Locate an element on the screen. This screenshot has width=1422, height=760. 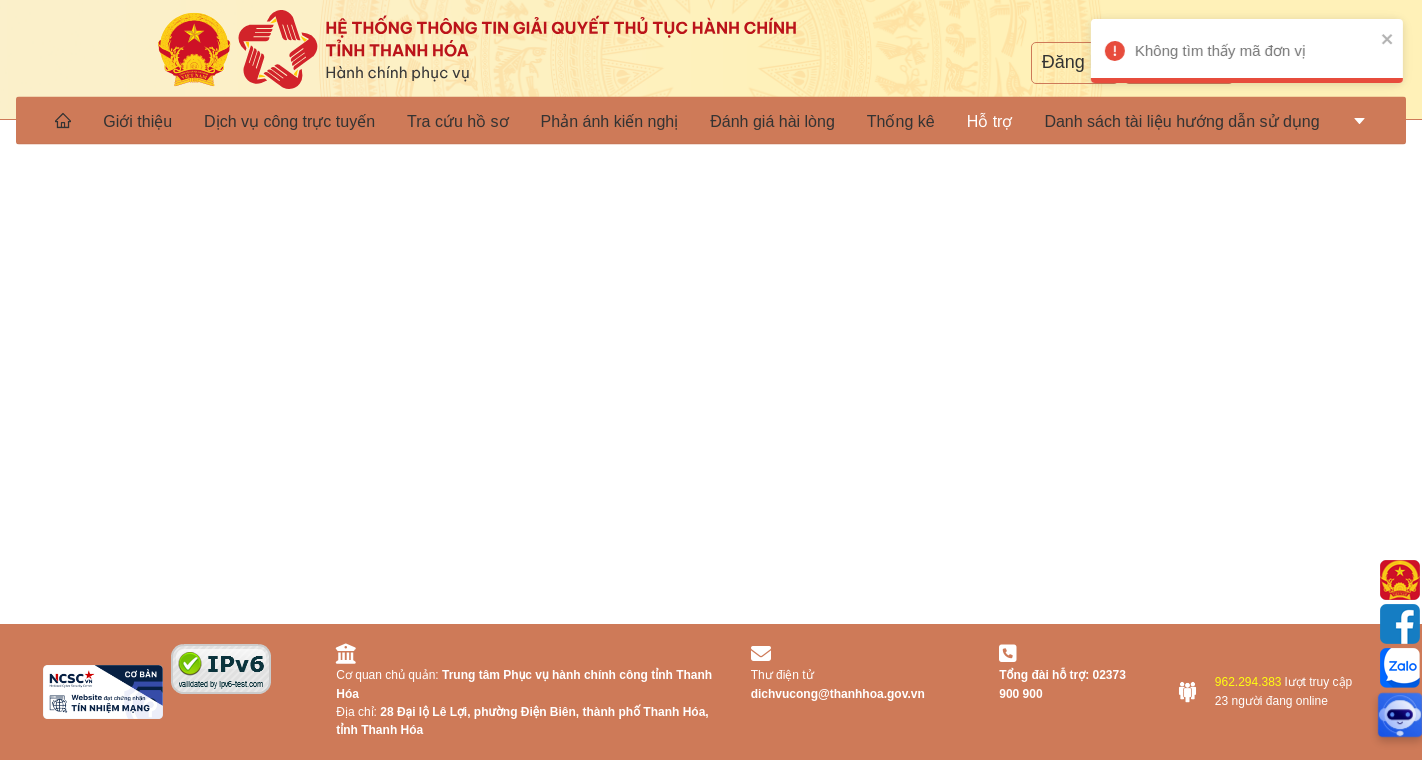
Phản ánh kiến nghị is located at coordinates (610, 121).